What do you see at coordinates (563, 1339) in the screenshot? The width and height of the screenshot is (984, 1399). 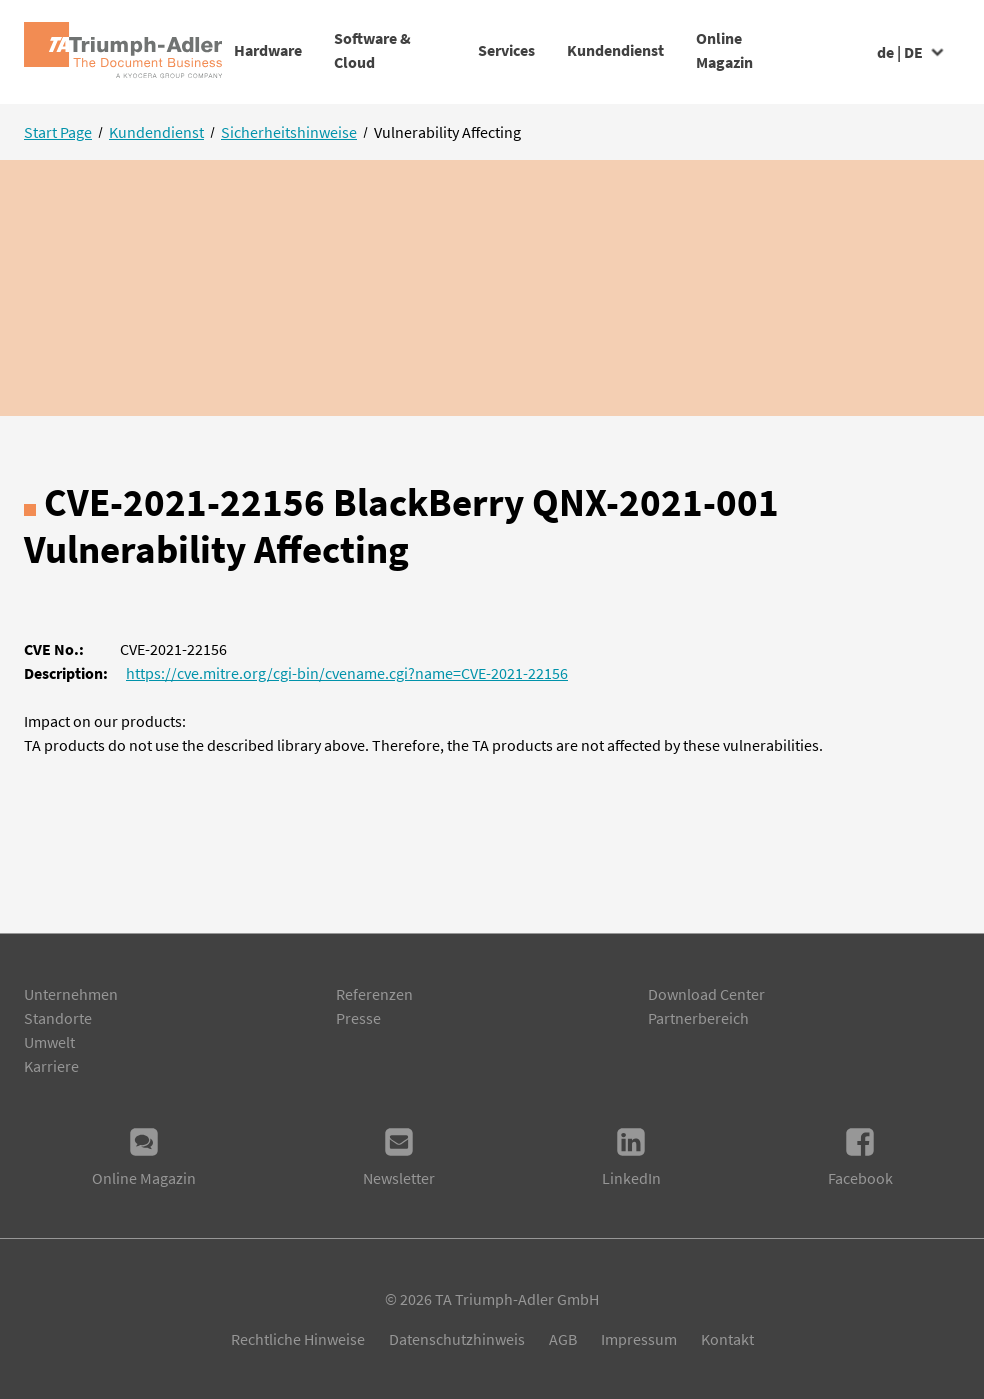 I see `AGB` at bounding box center [563, 1339].